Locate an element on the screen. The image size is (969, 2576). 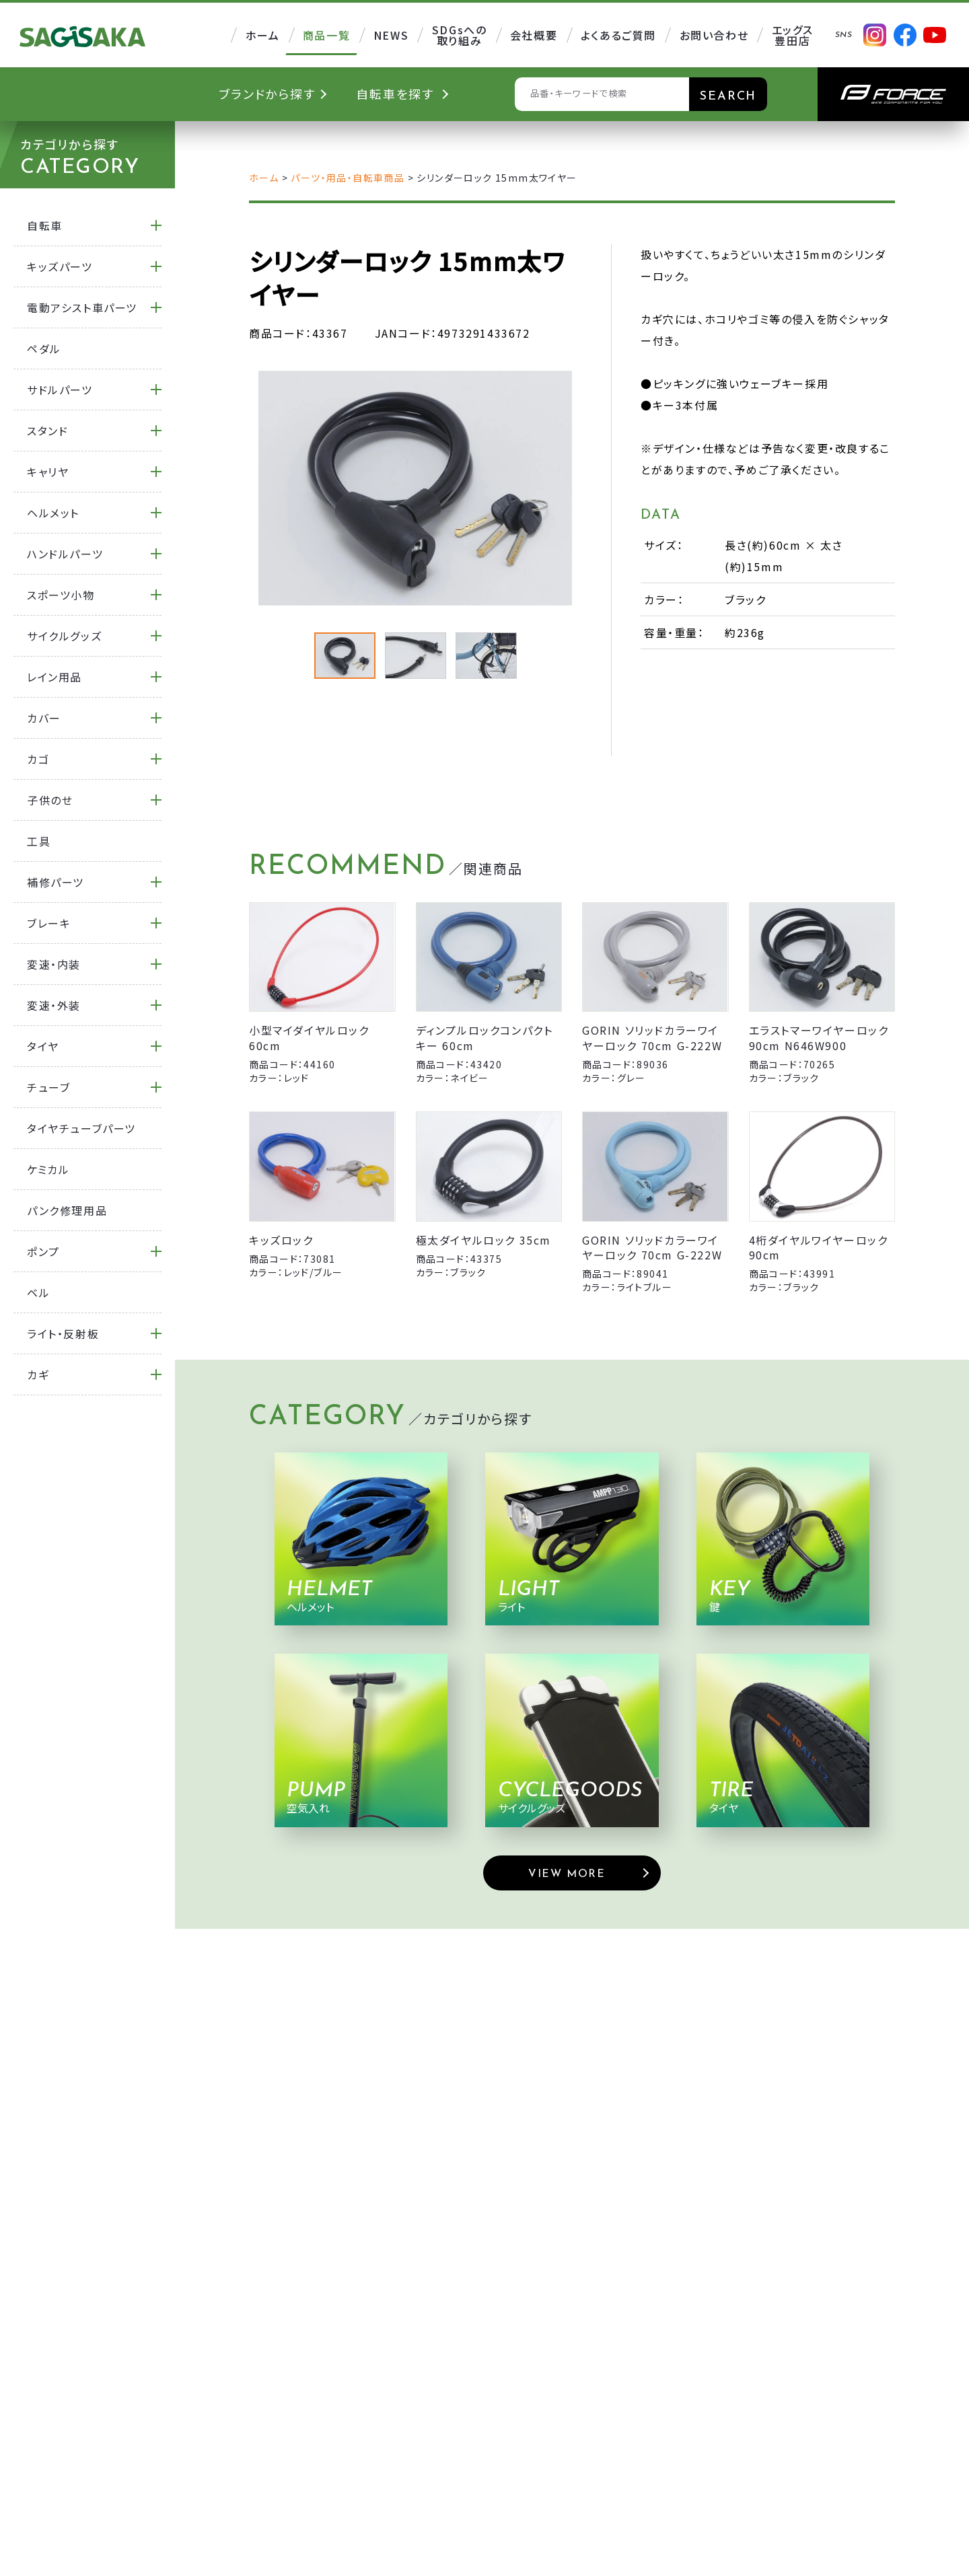
パーツ・用品・自転車商品 is located at coordinates (347, 177).